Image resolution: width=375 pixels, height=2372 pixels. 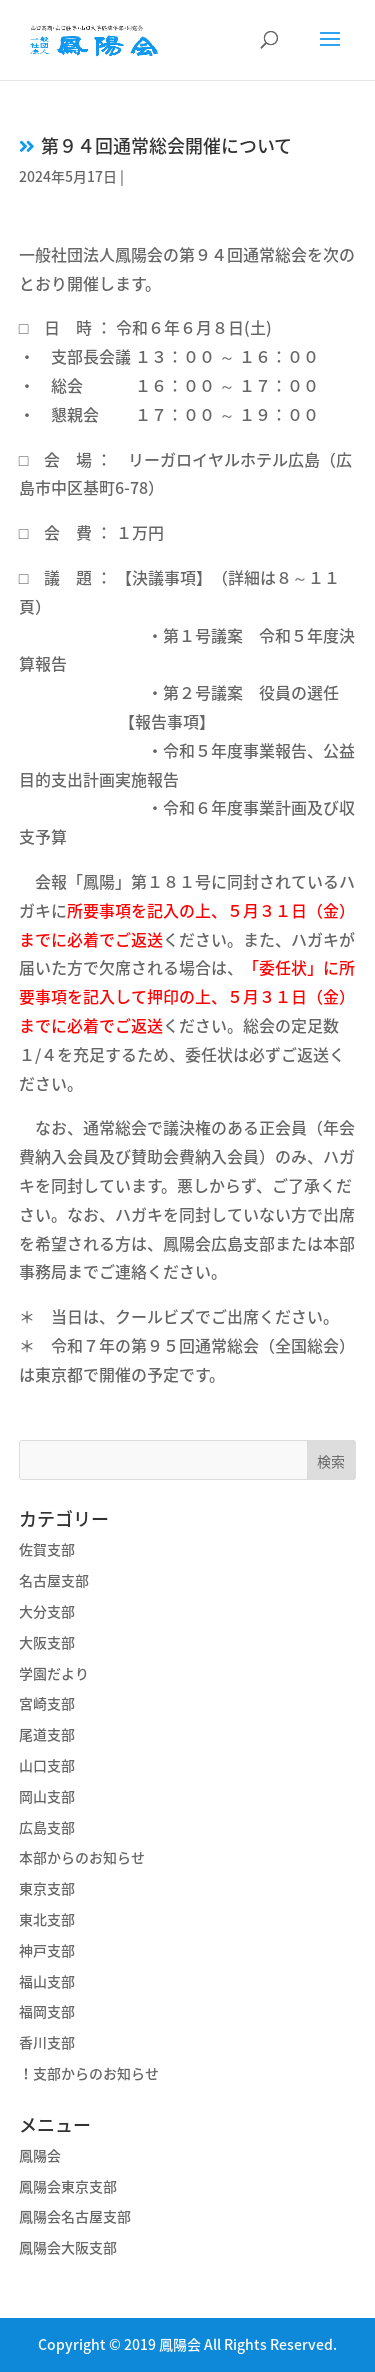 I want to click on 神戸支部, so click(x=47, y=1950).